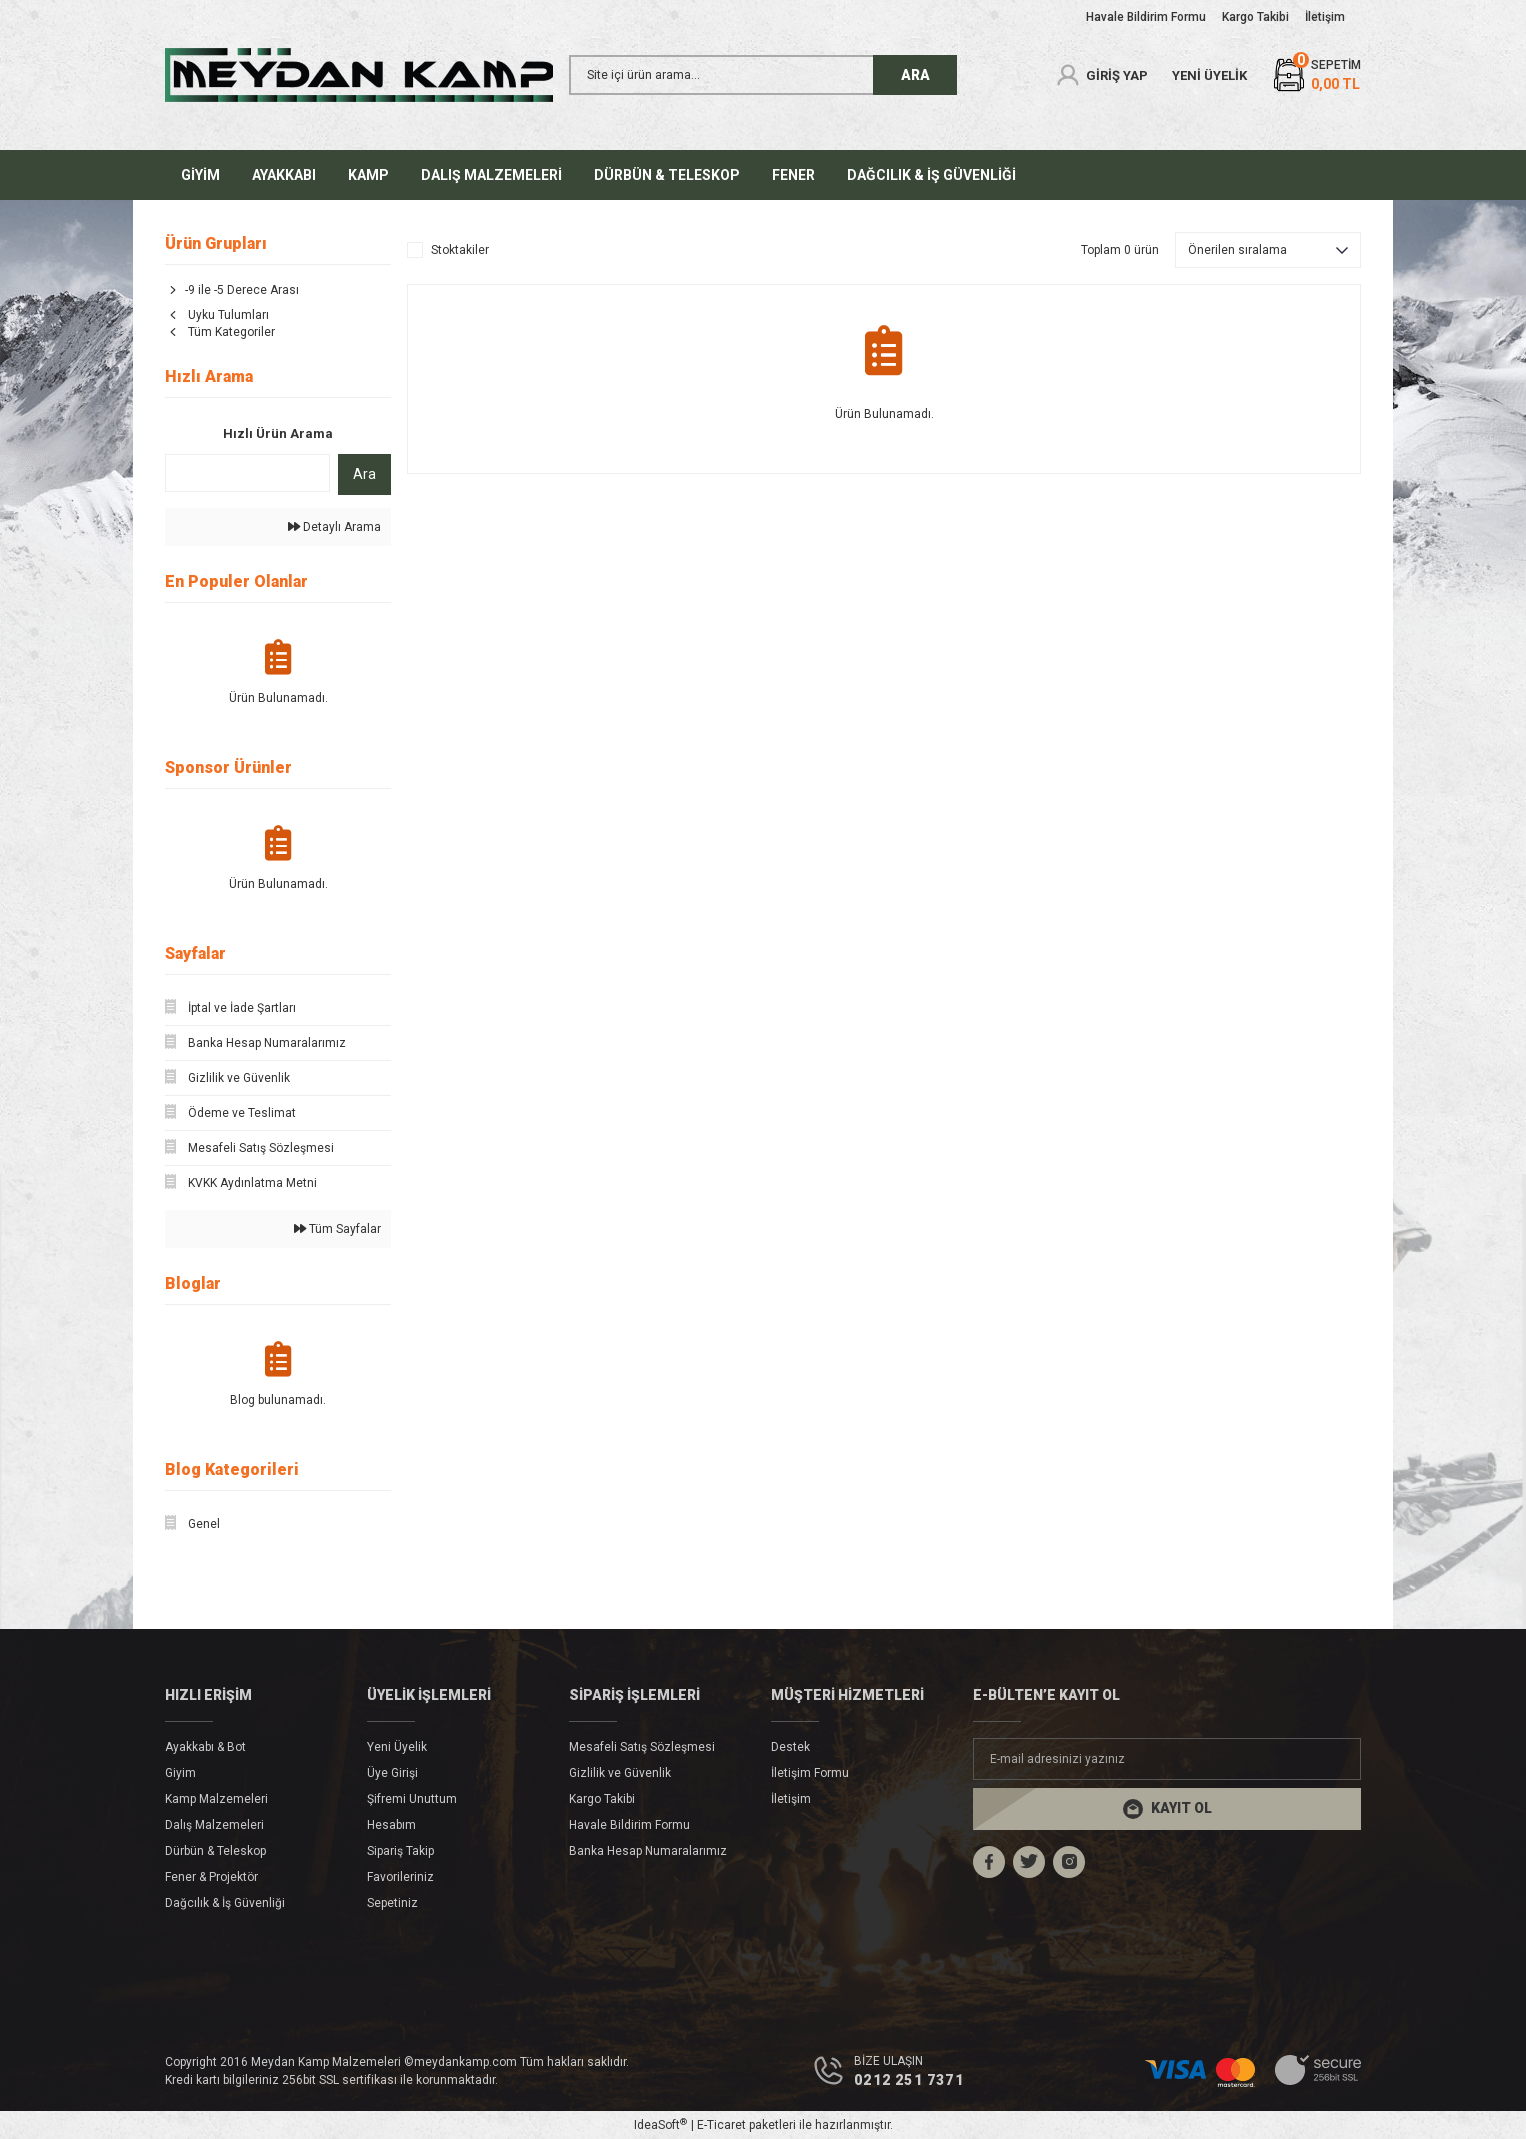 This screenshot has height=2139, width=1526. Describe the element at coordinates (364, 474) in the screenshot. I see `Ara` at that location.